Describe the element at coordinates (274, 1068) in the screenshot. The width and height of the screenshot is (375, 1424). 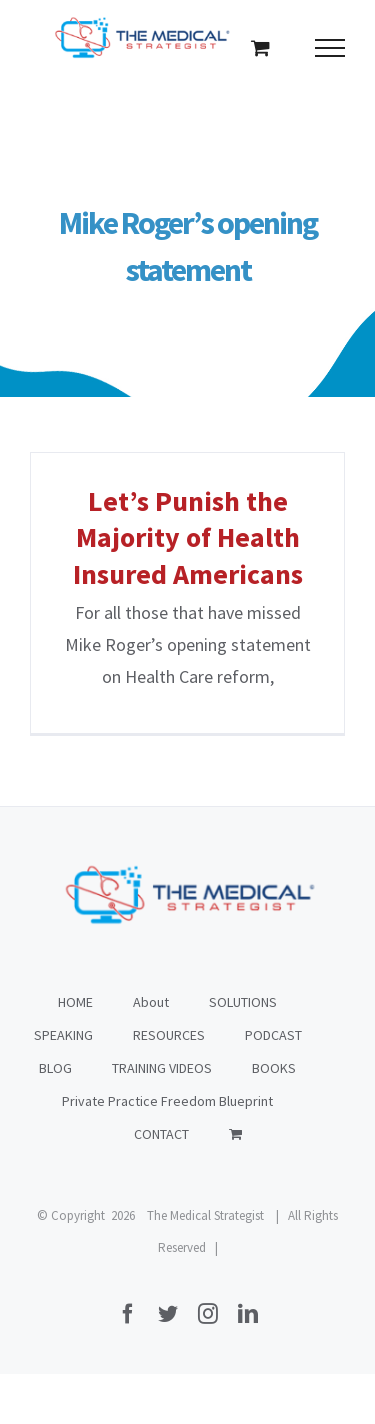
I see `BOOKS` at that location.